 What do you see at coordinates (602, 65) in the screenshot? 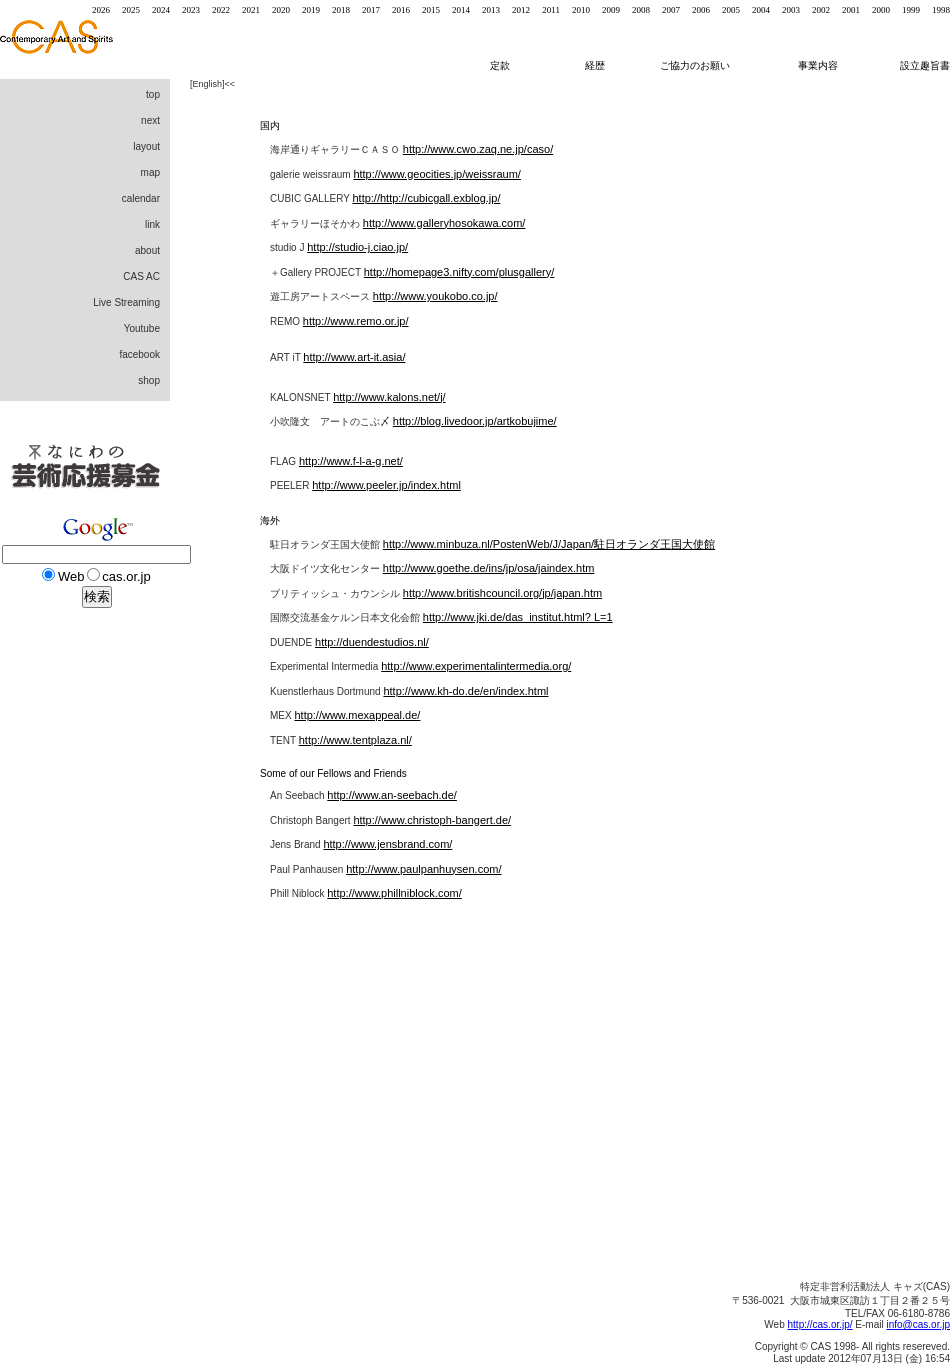
I see `経歴` at bounding box center [602, 65].